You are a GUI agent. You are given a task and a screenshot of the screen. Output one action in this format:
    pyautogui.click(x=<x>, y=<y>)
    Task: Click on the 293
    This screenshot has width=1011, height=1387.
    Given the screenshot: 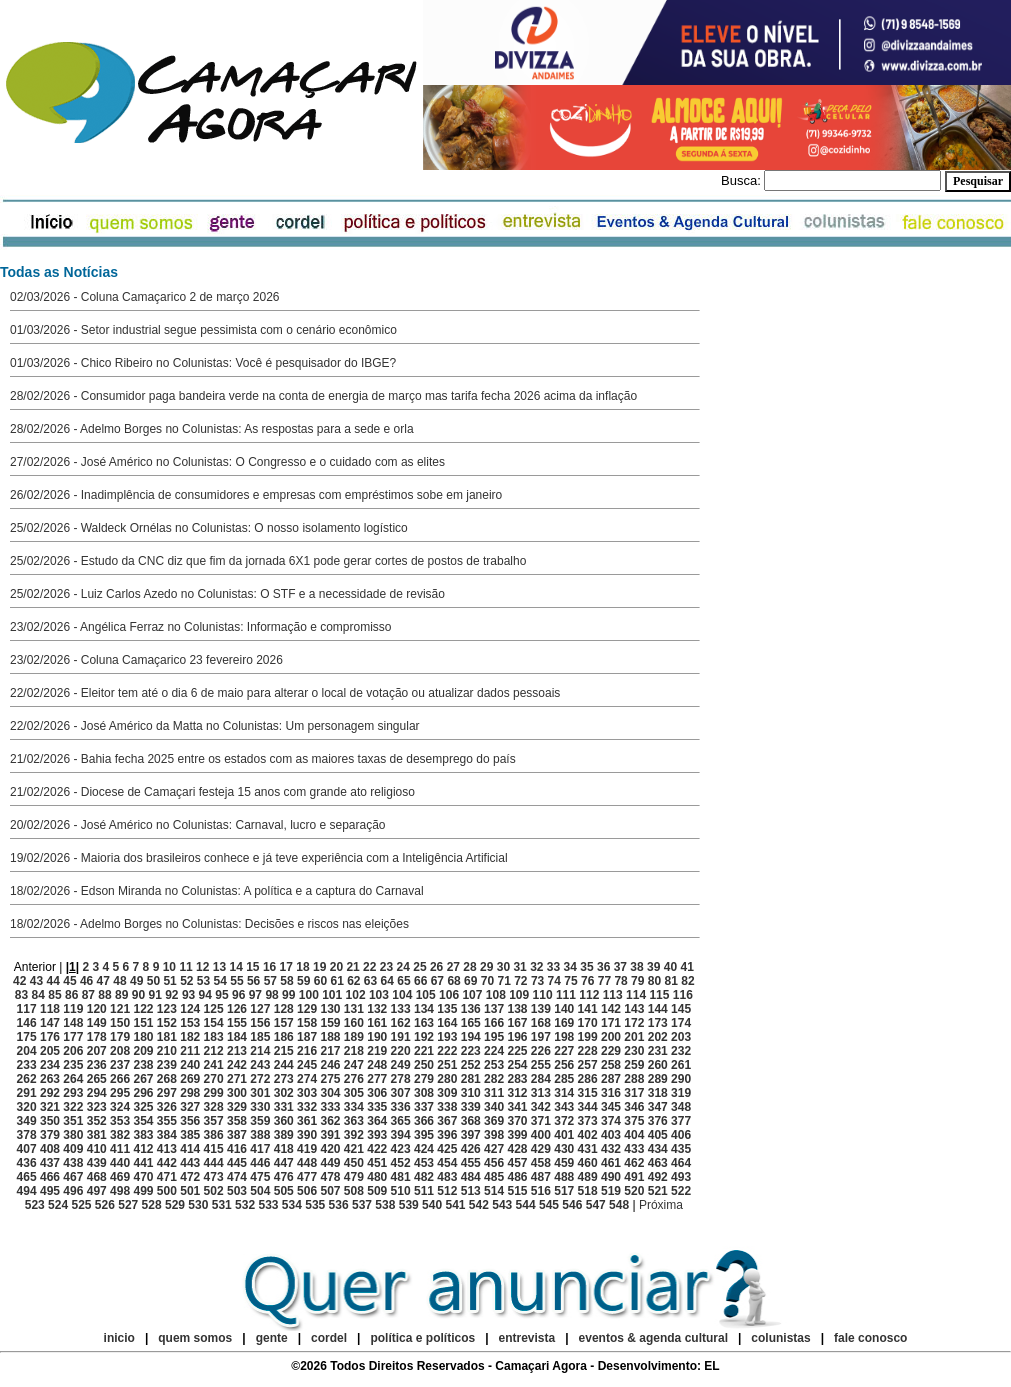 What is the action you would take?
    pyautogui.click(x=73, y=1093)
    